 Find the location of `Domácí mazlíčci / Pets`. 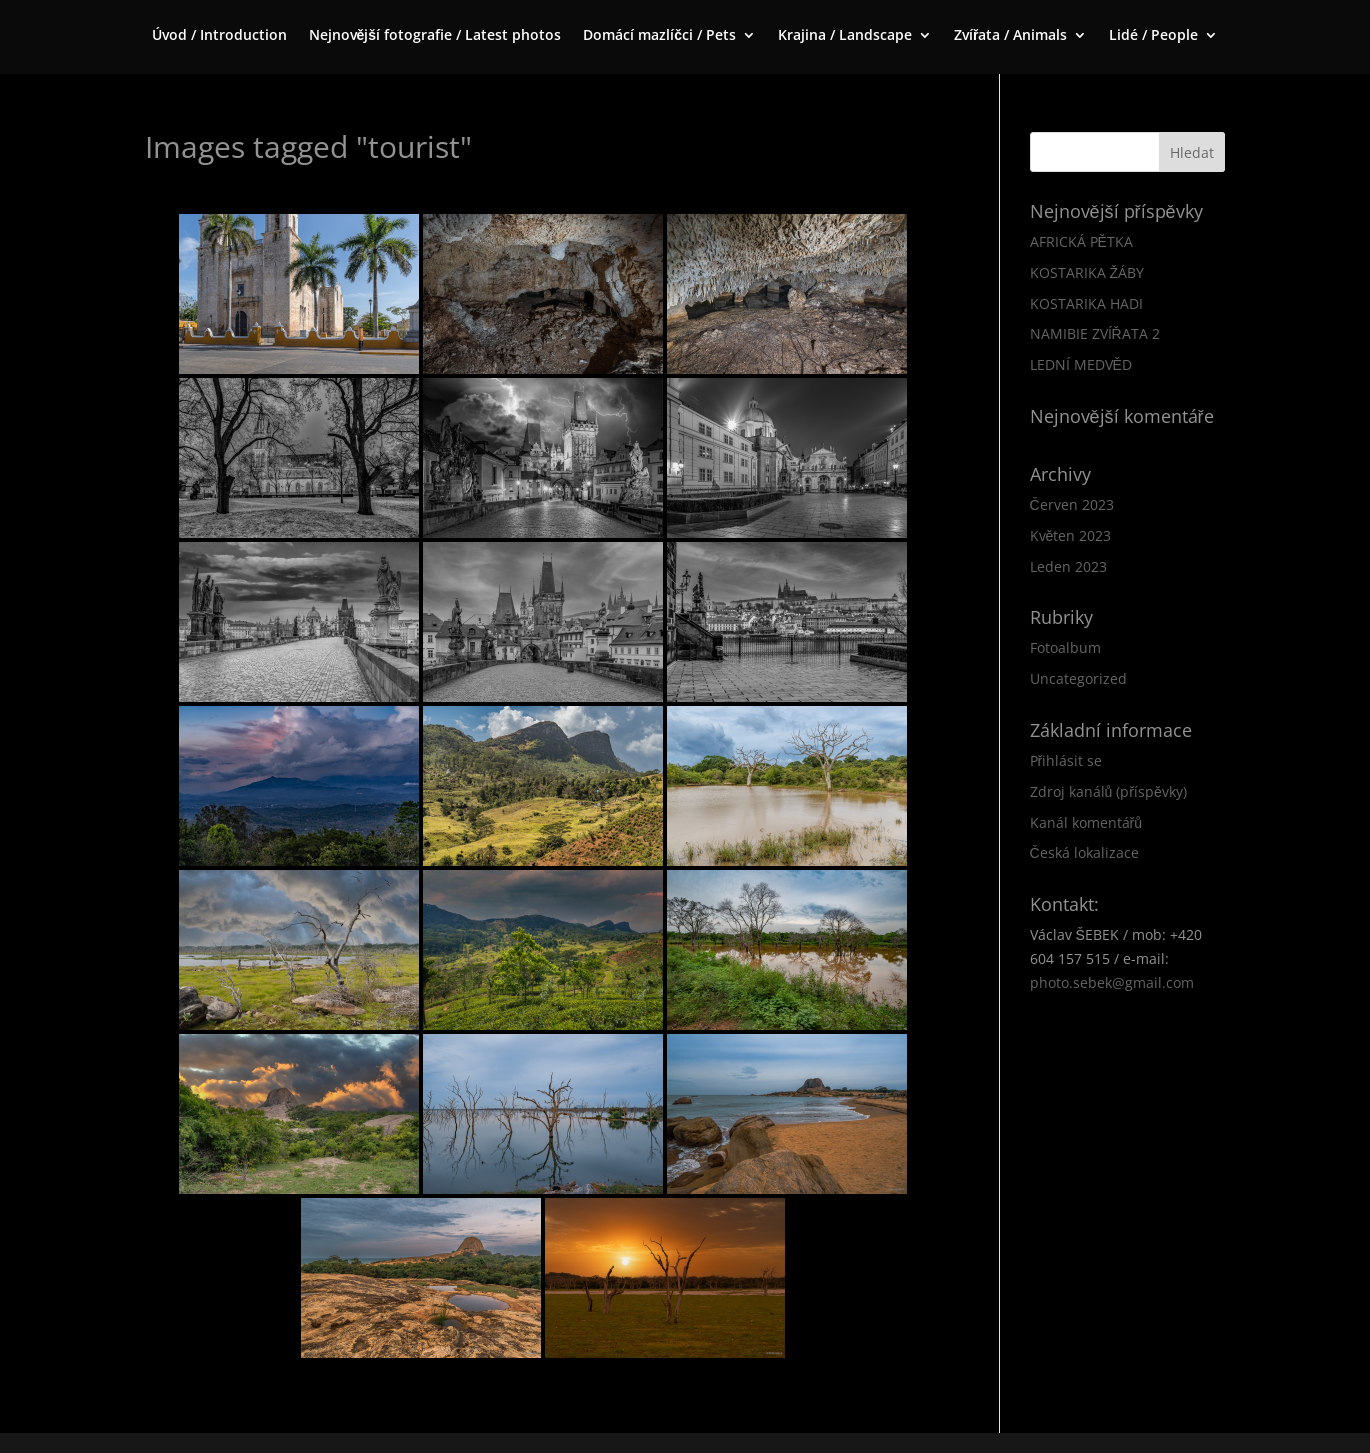

Domácí mazlíčci / Pets is located at coordinates (659, 36).